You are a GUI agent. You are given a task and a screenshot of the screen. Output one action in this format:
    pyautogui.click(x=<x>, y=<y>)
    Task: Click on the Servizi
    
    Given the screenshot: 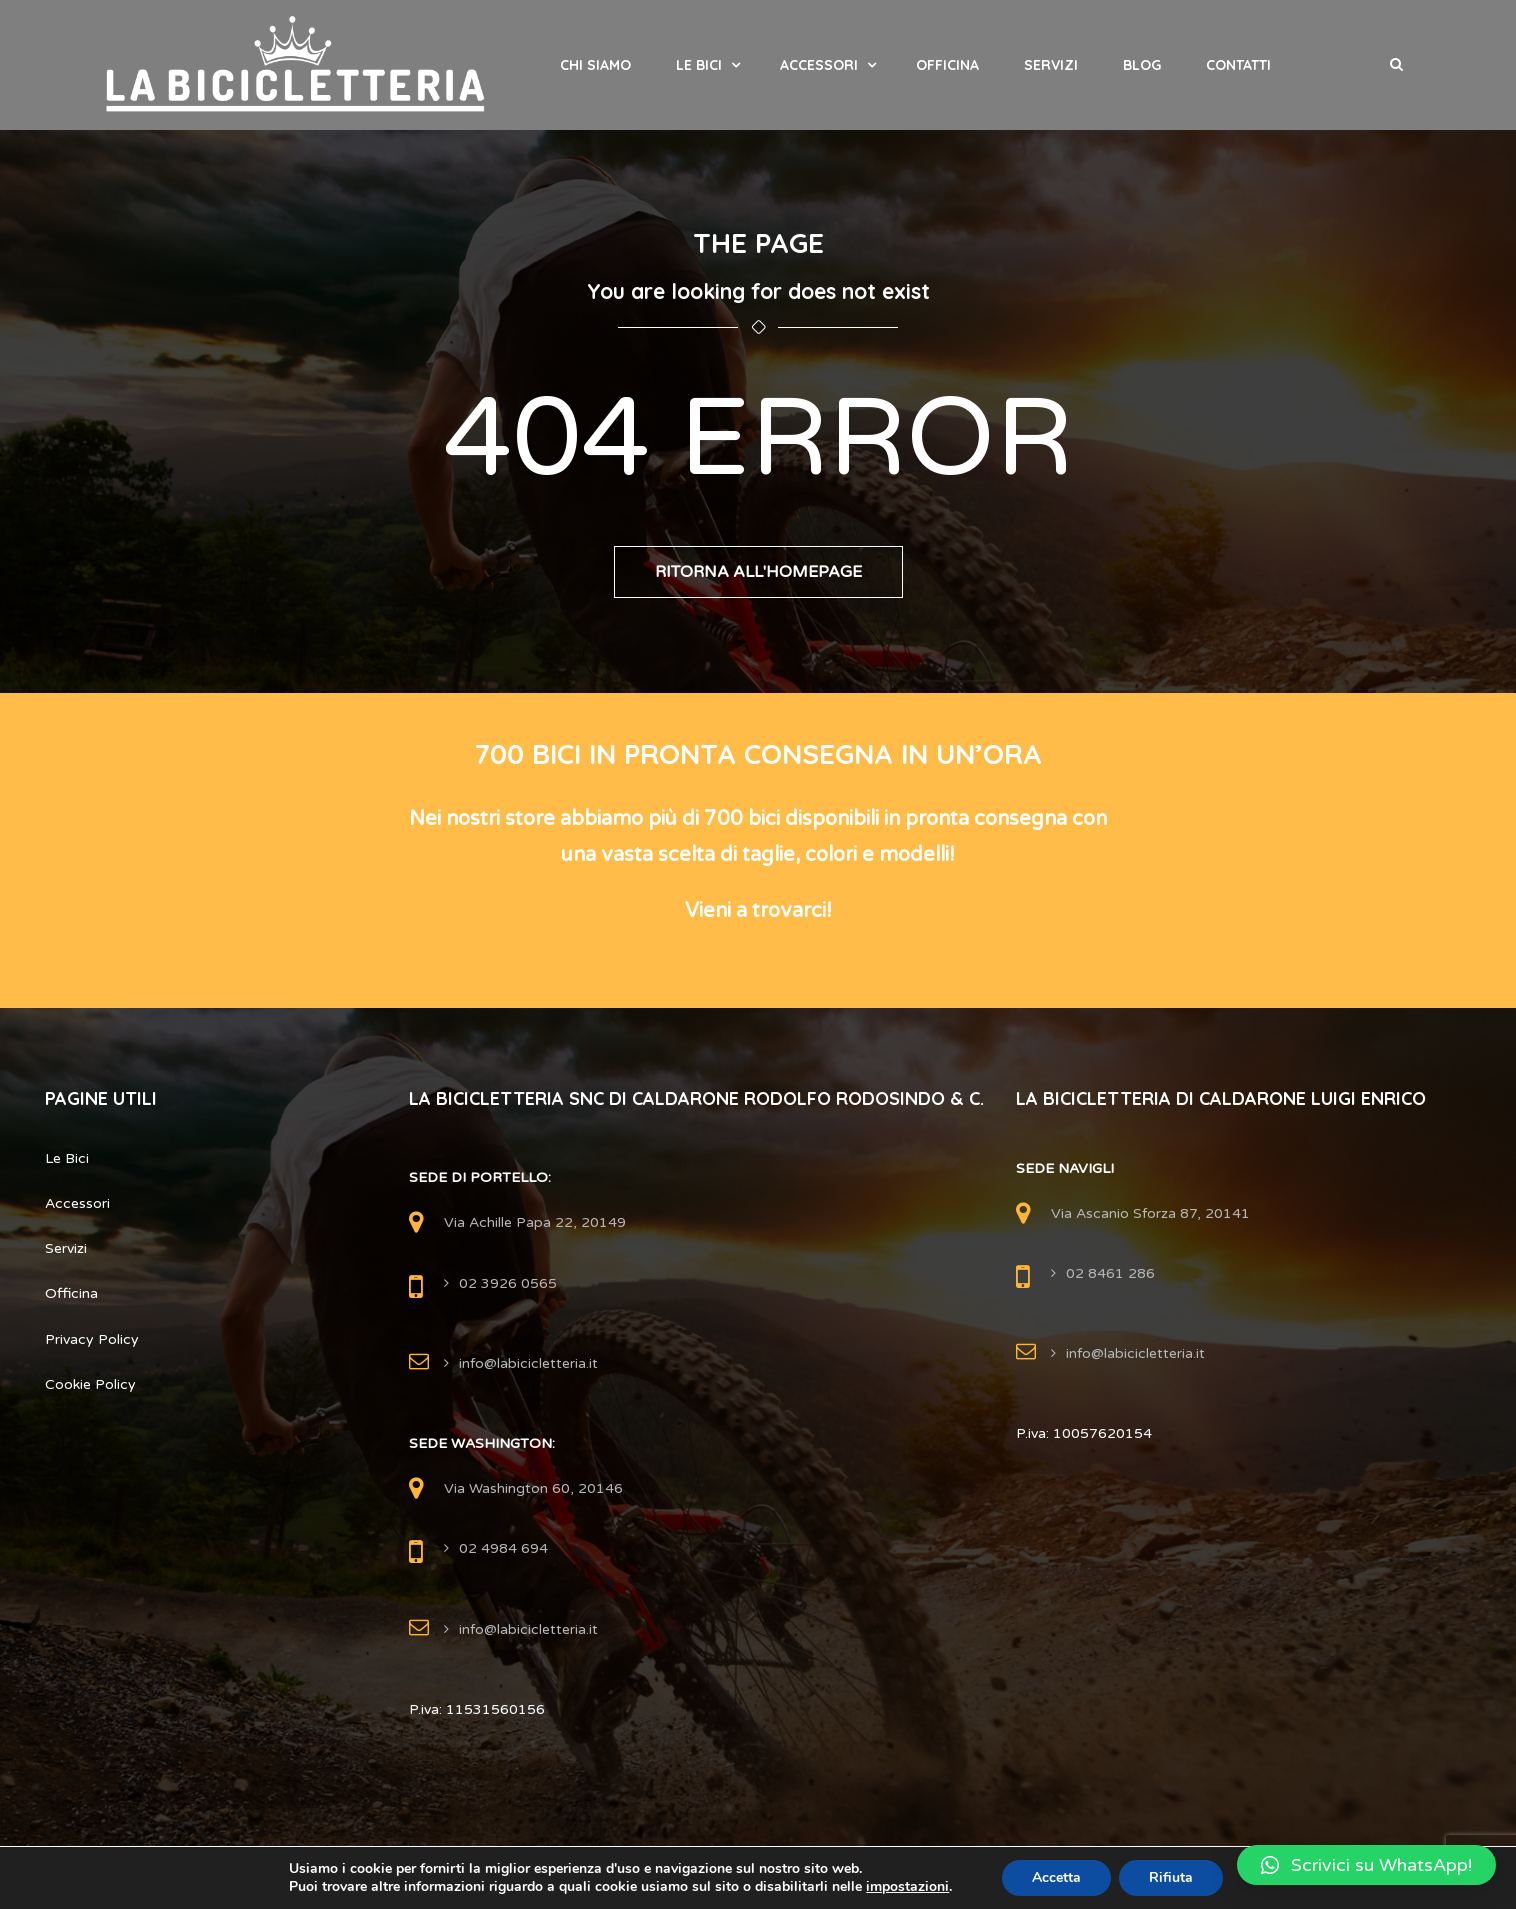 What is the action you would take?
    pyautogui.click(x=1051, y=65)
    